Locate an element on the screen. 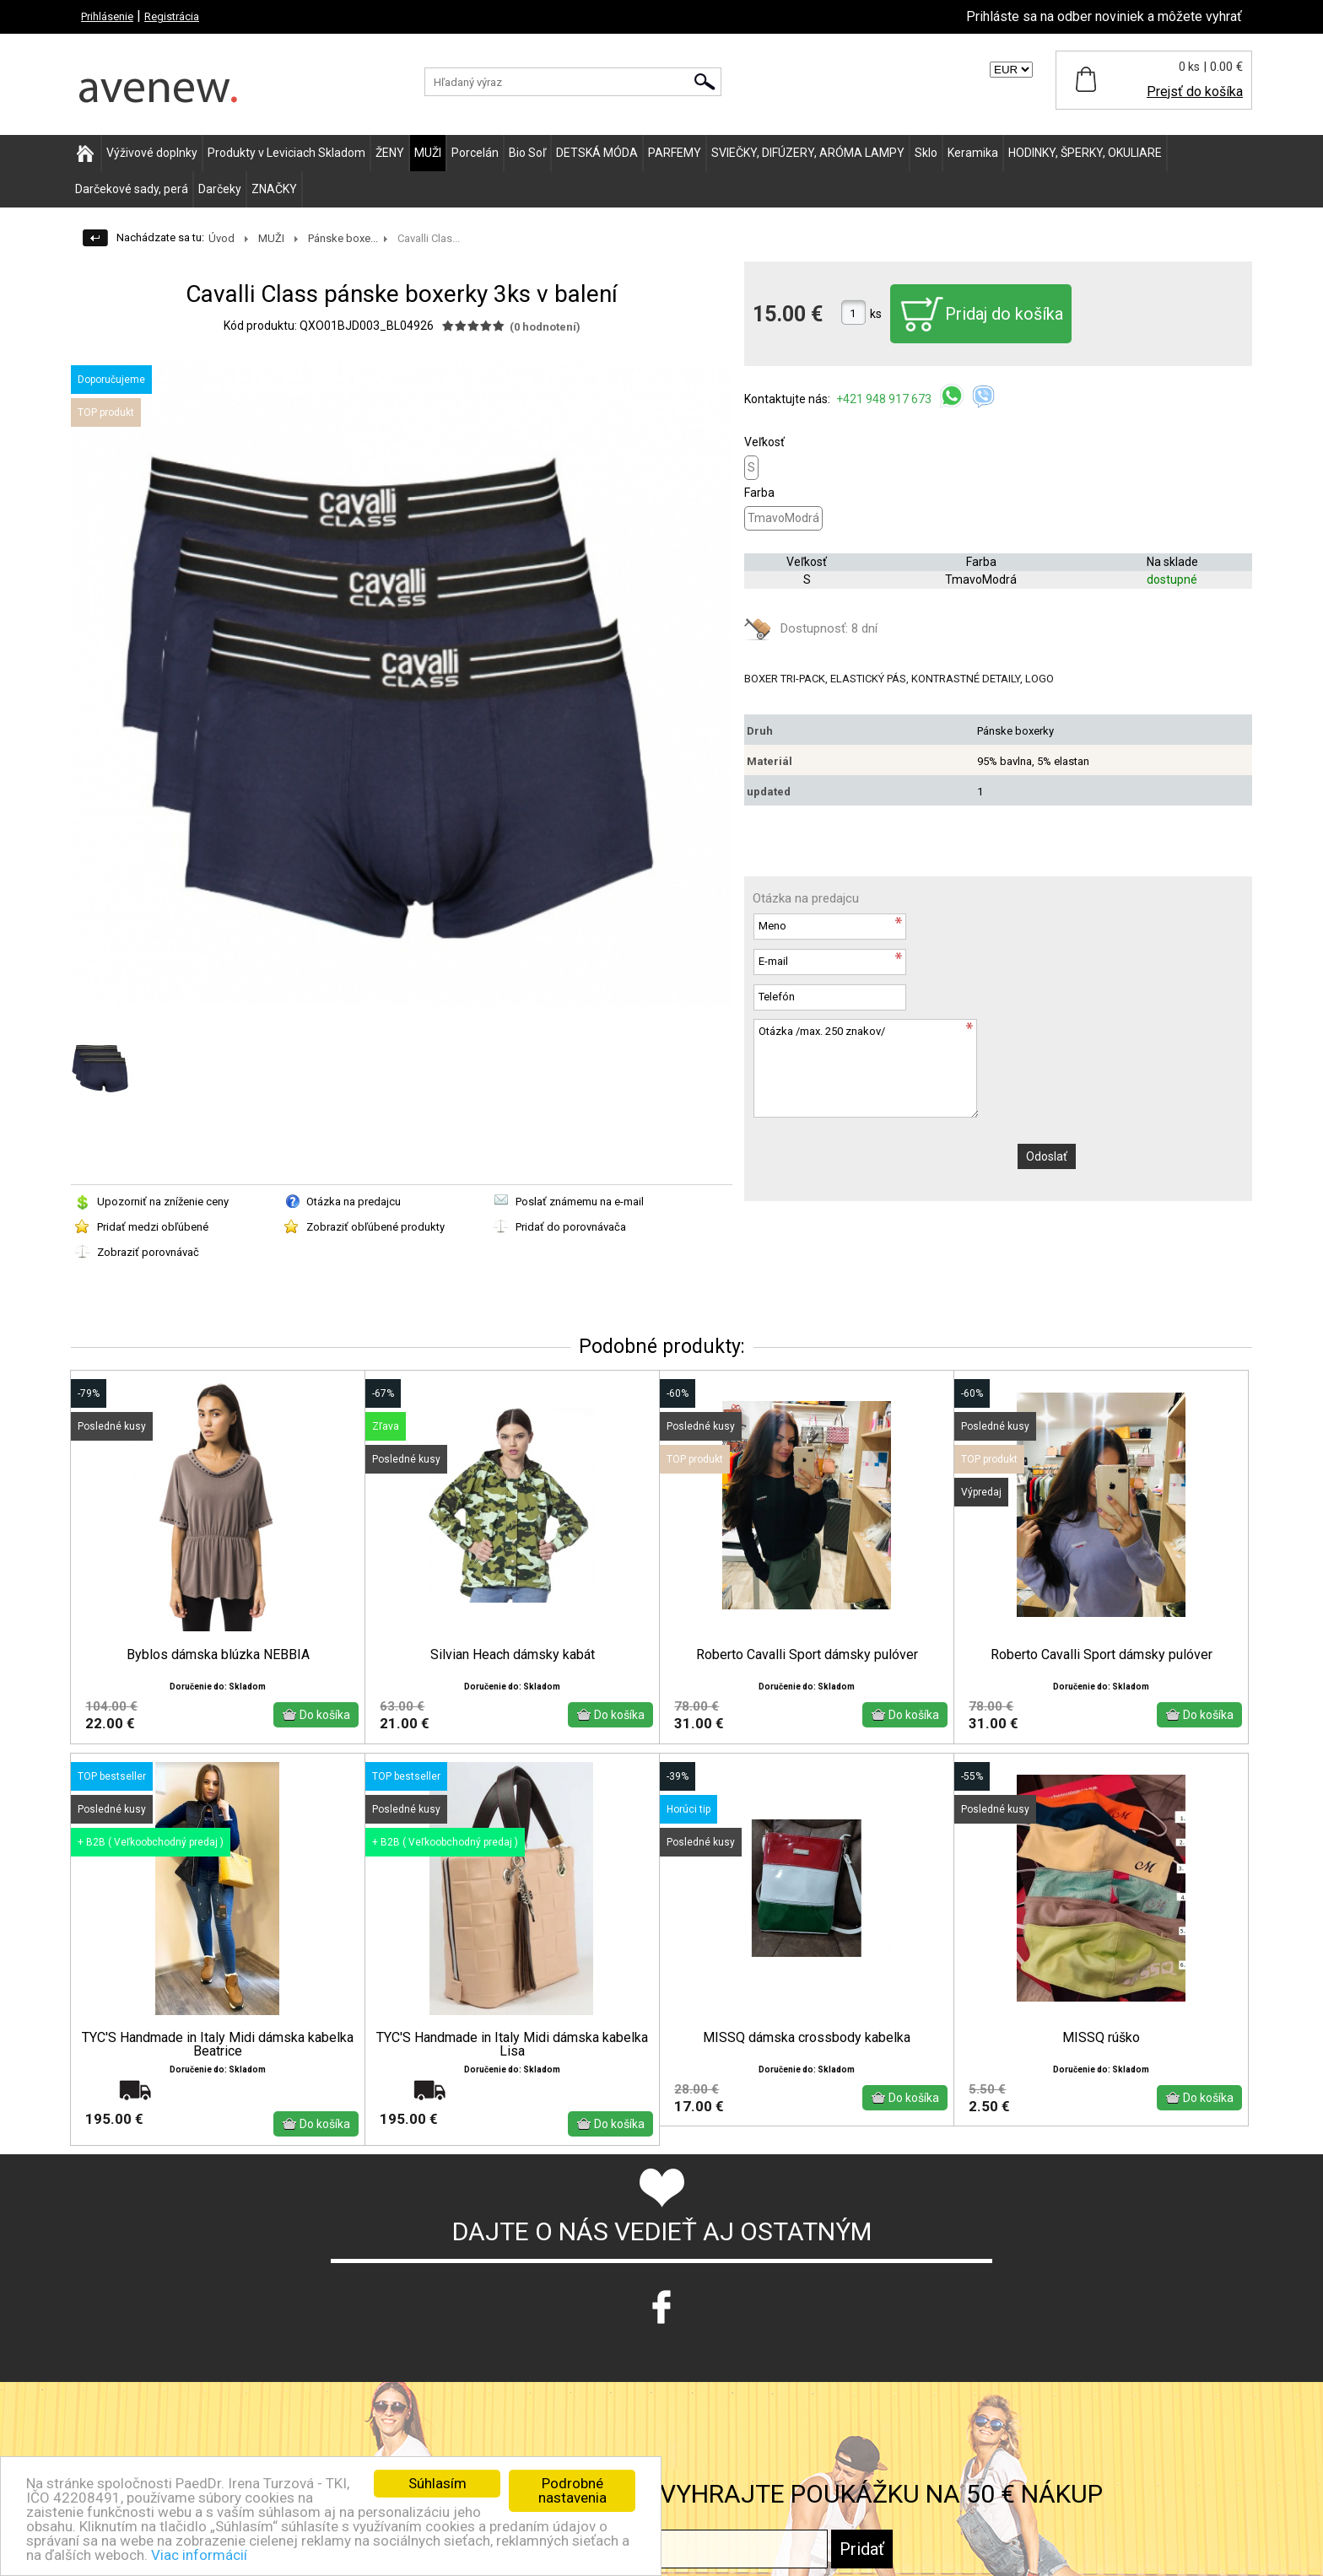 This screenshot has height=2576, width=1323. TYC'S Handmade in Italy Midi dámska kabelka Lisa is located at coordinates (512, 2070).